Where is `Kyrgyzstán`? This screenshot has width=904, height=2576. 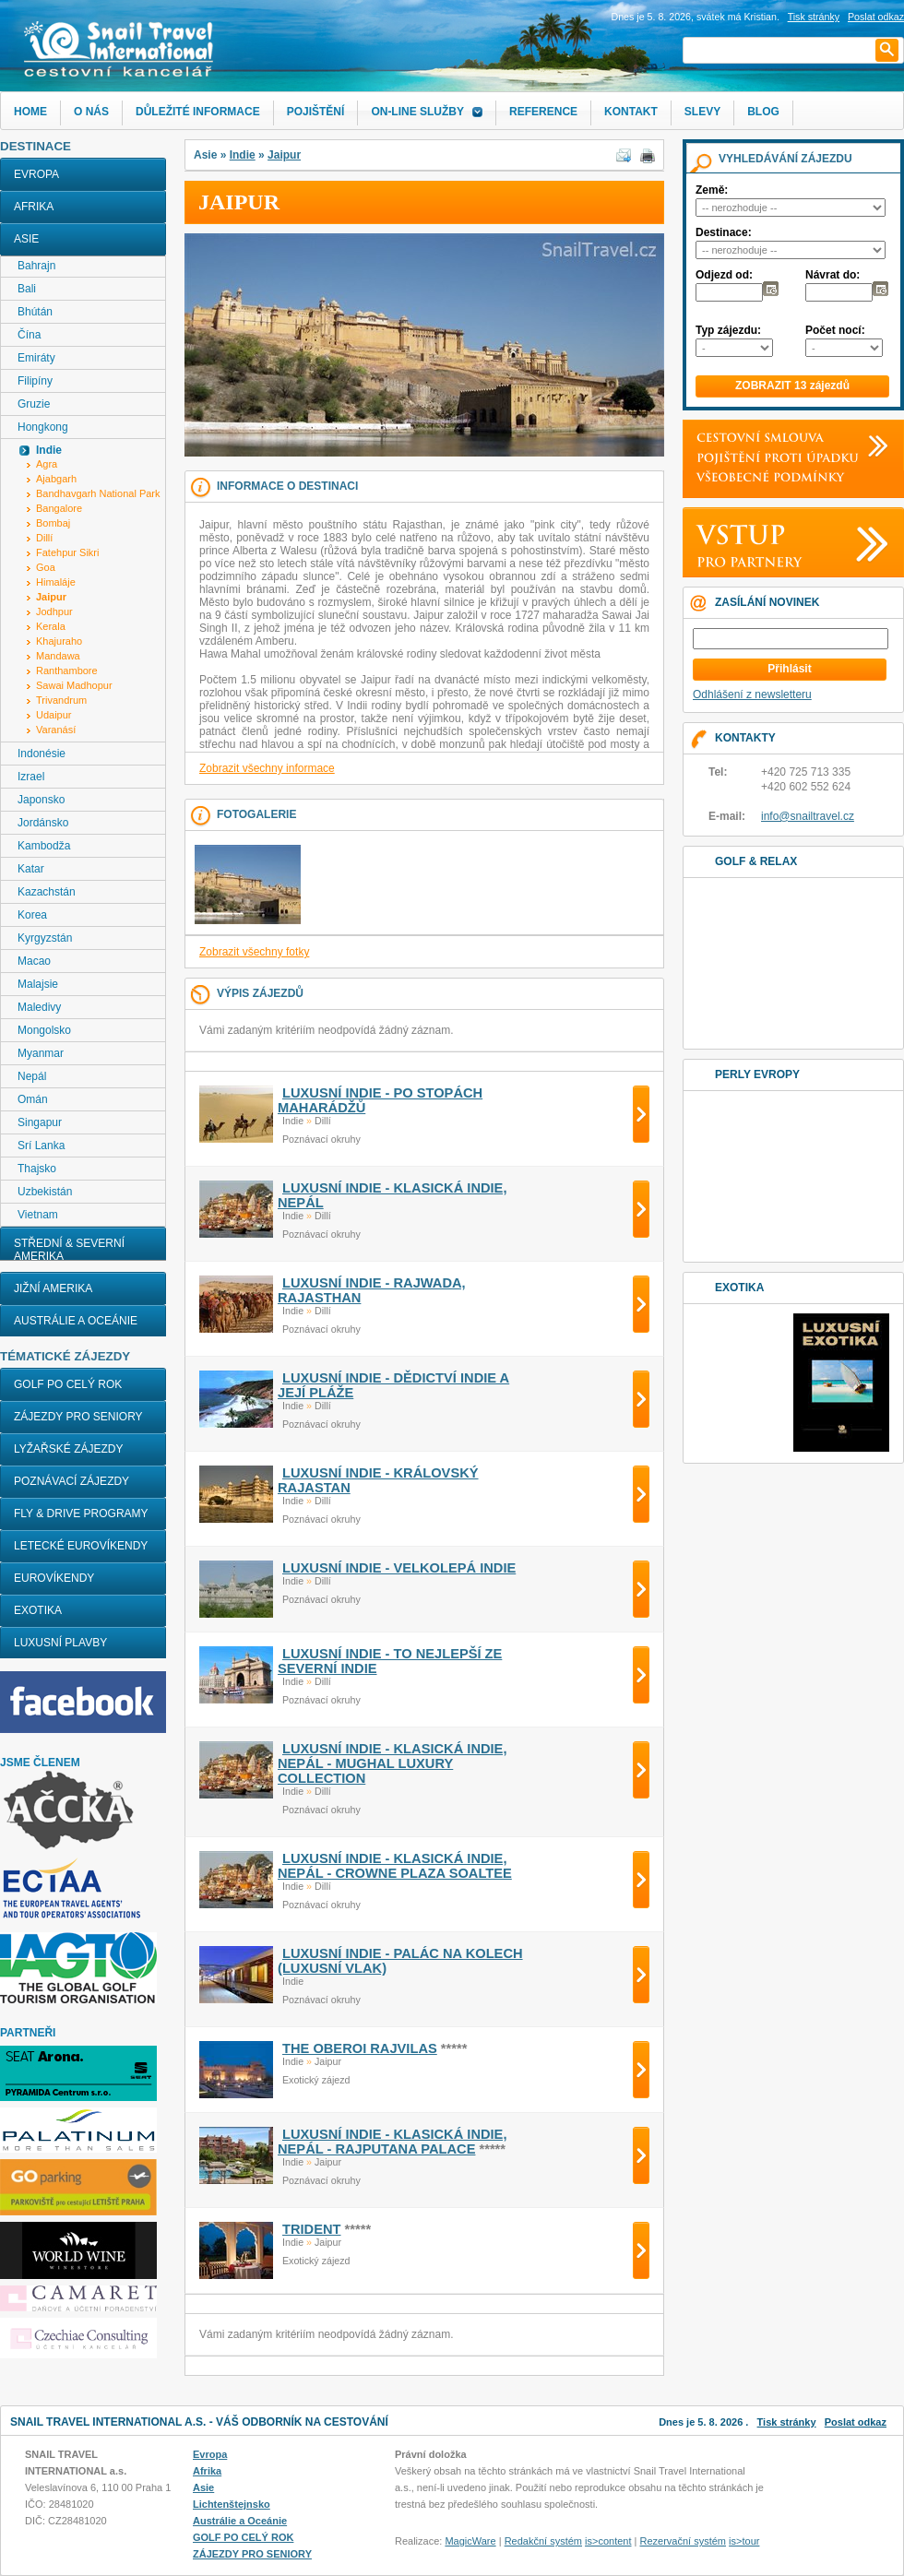
Kyrgyzstán is located at coordinates (45, 938).